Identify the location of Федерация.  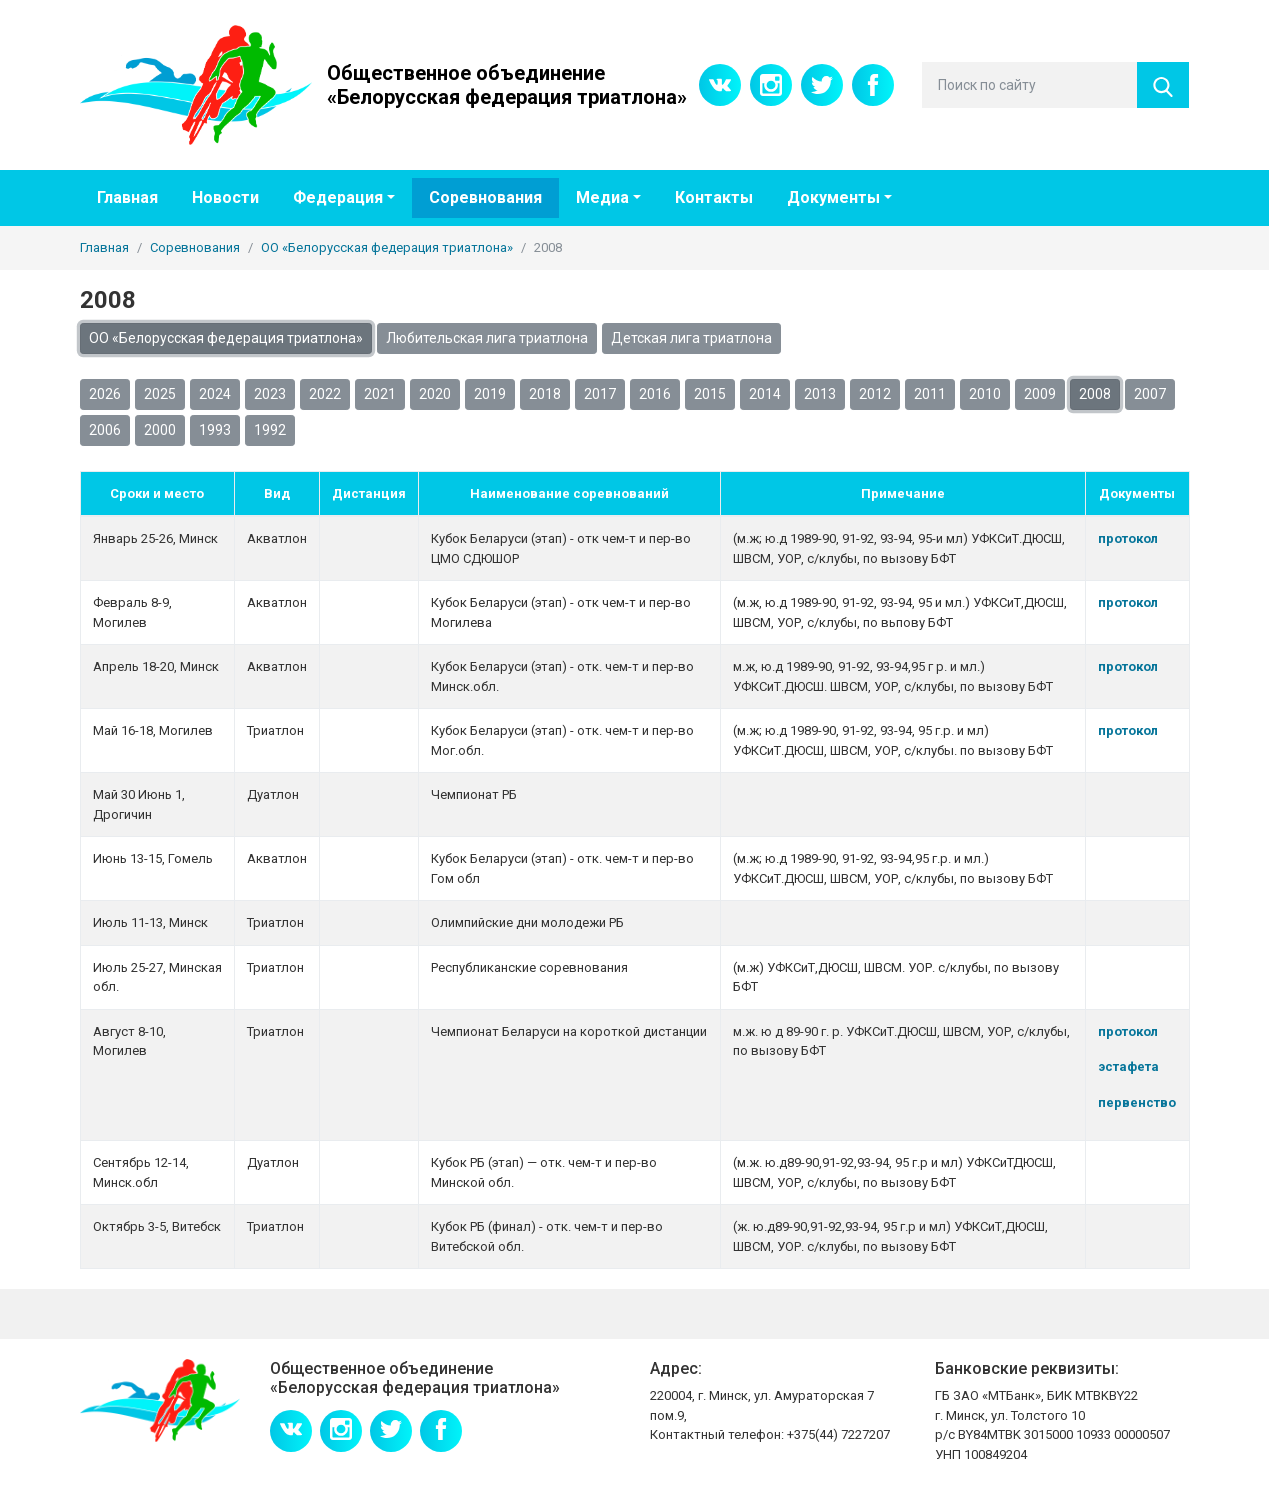
(338, 197).